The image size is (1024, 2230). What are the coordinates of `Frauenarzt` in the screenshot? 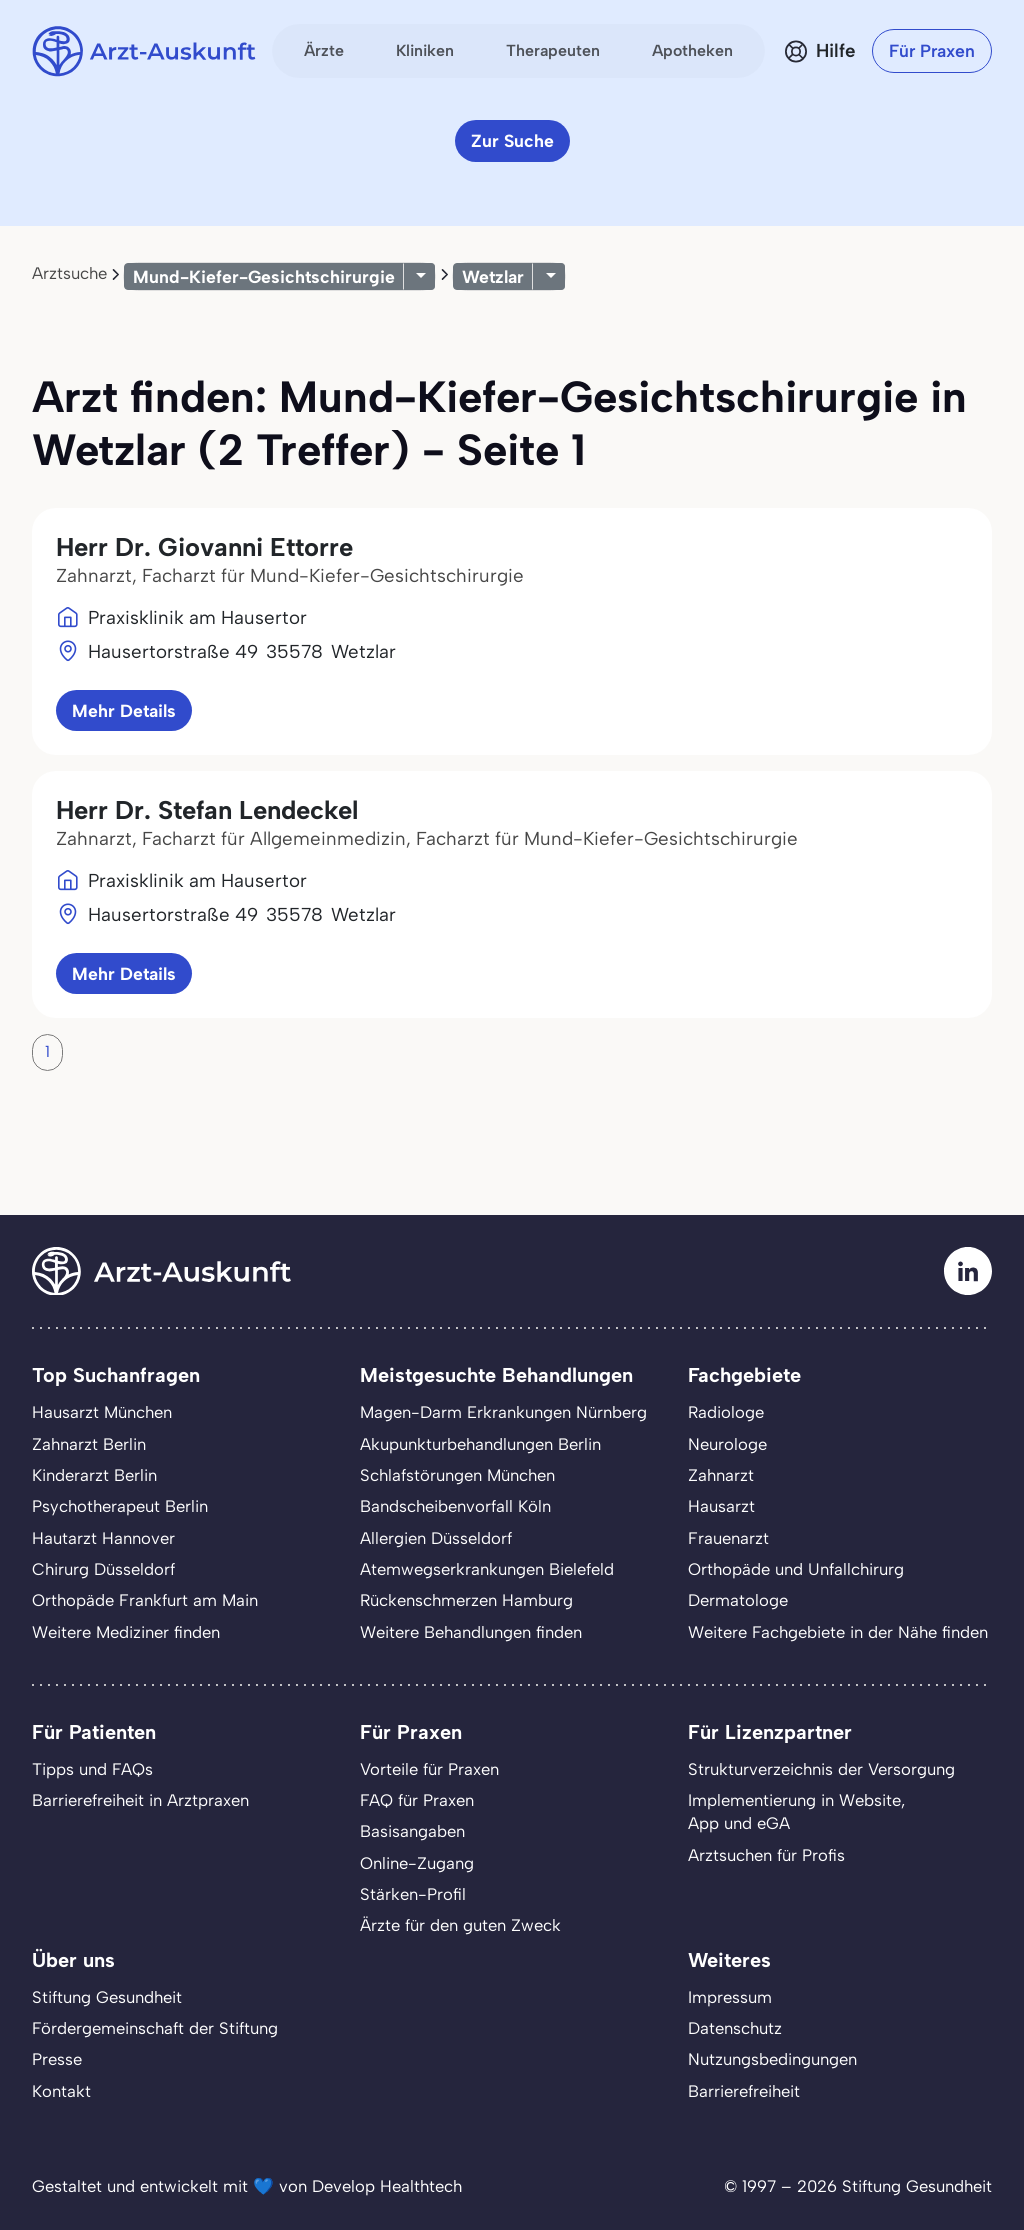 It's located at (728, 1538).